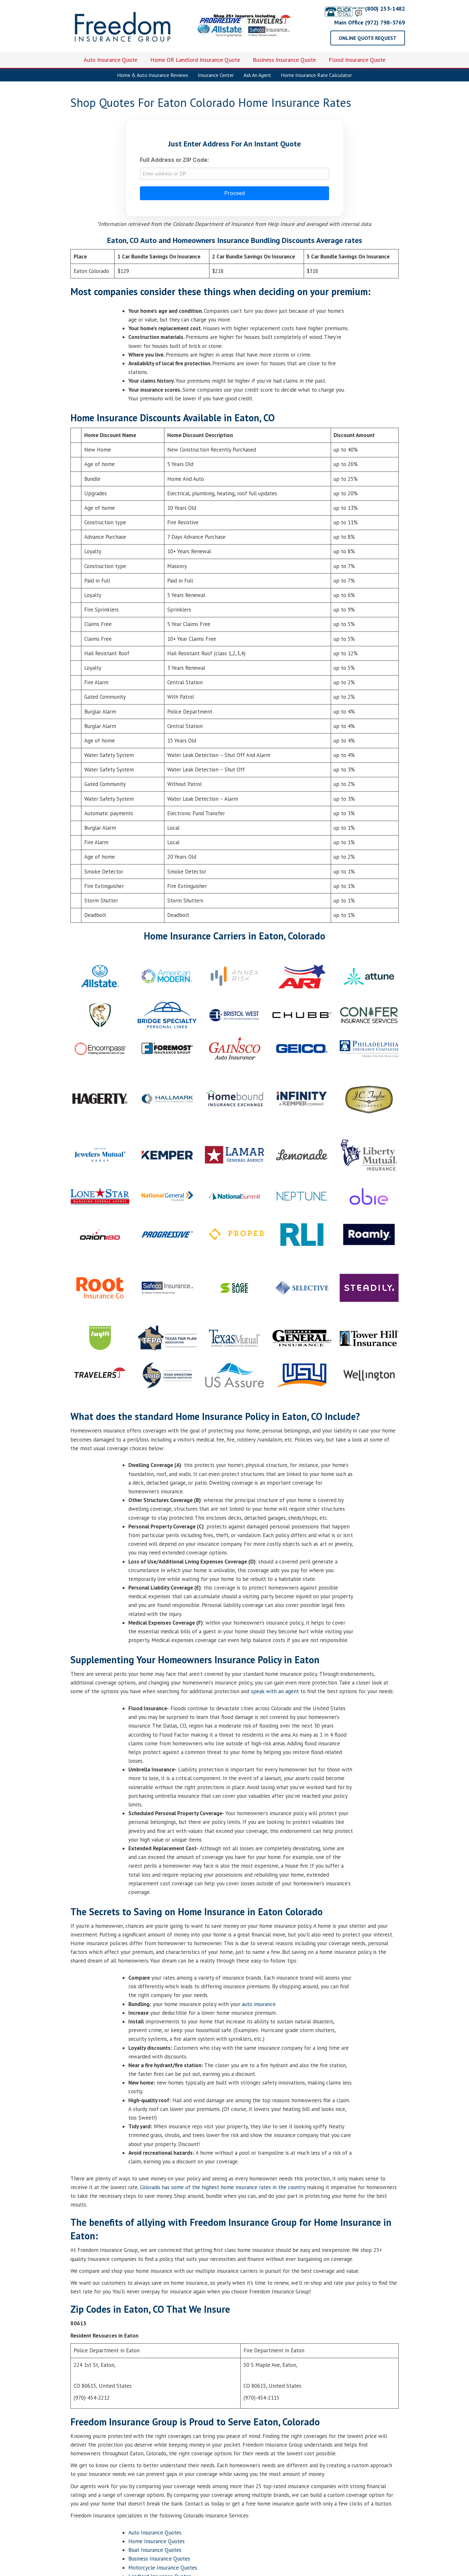  Describe the element at coordinates (216, 75) in the screenshot. I see `Insurance Center` at that location.